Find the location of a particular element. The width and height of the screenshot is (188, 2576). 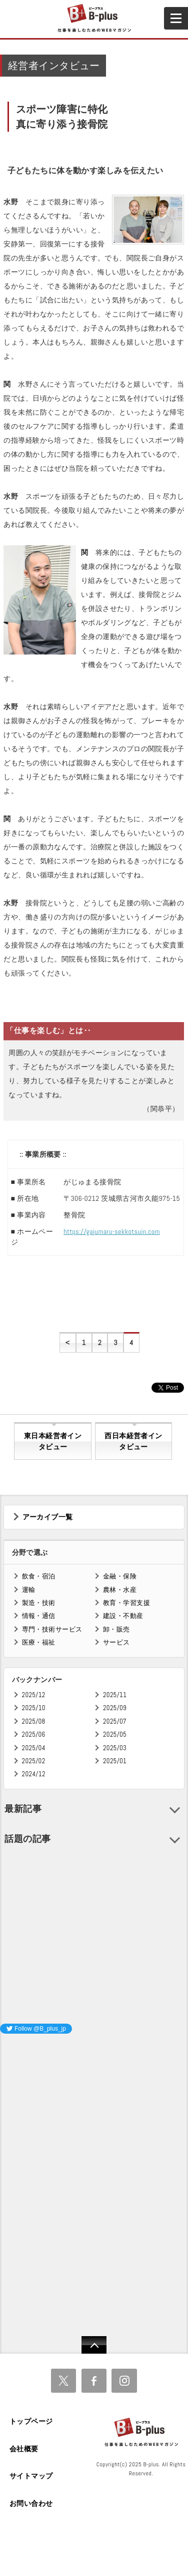

運輸 is located at coordinates (29, 1589).